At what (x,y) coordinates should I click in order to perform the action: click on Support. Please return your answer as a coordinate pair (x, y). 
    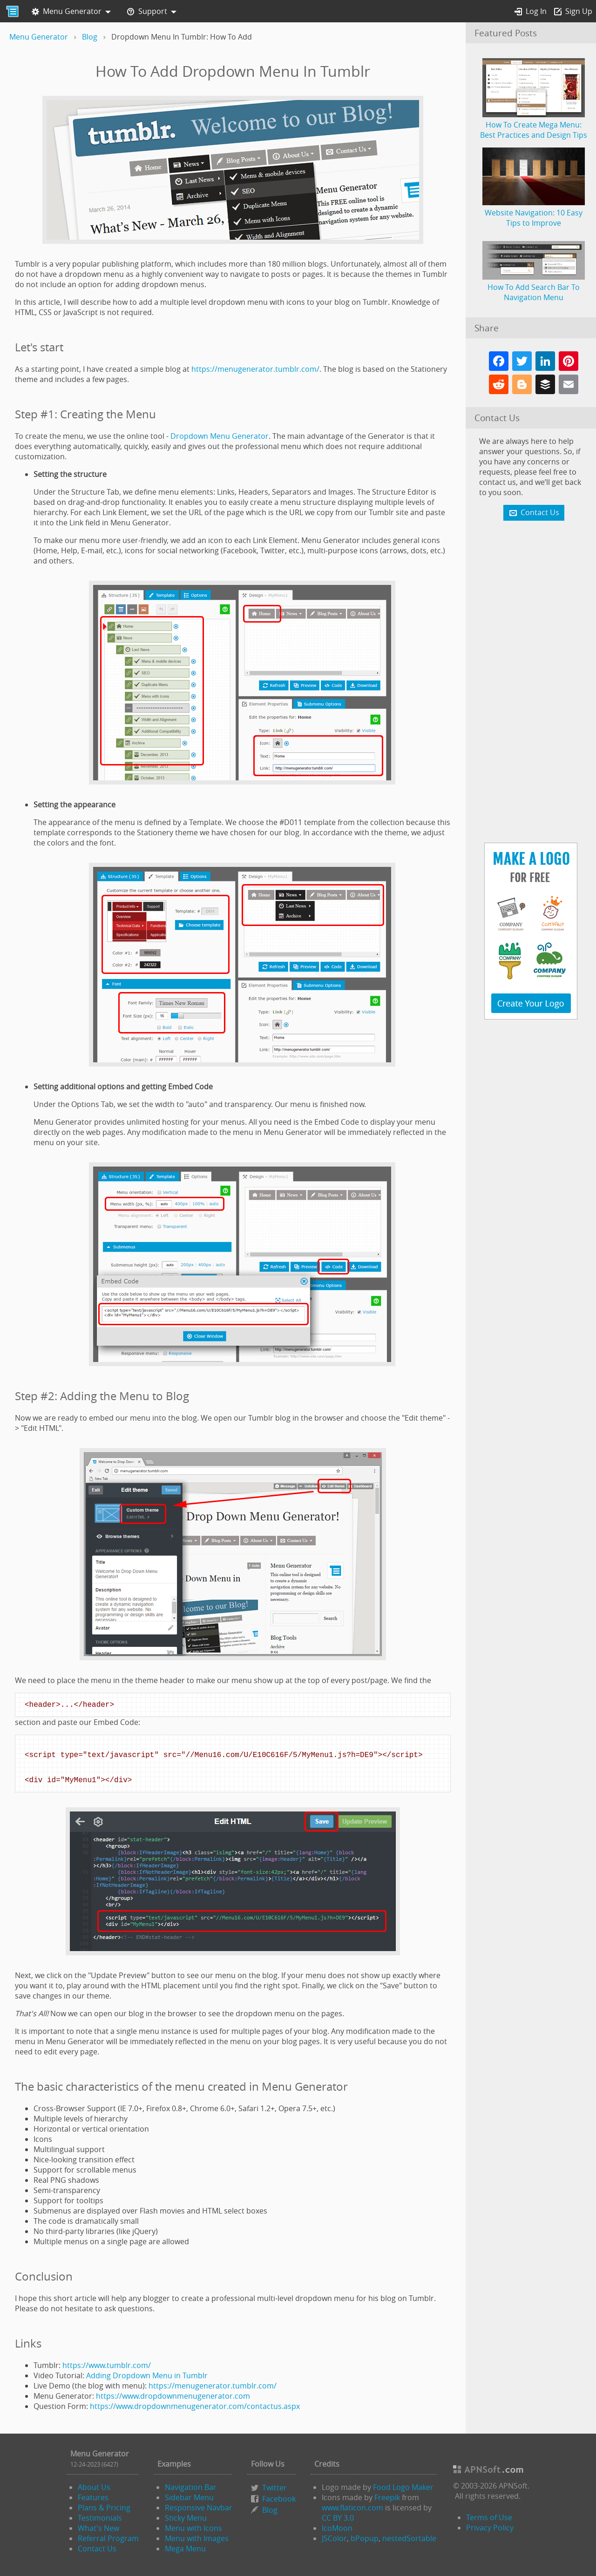
    Looking at the image, I should click on (147, 11).